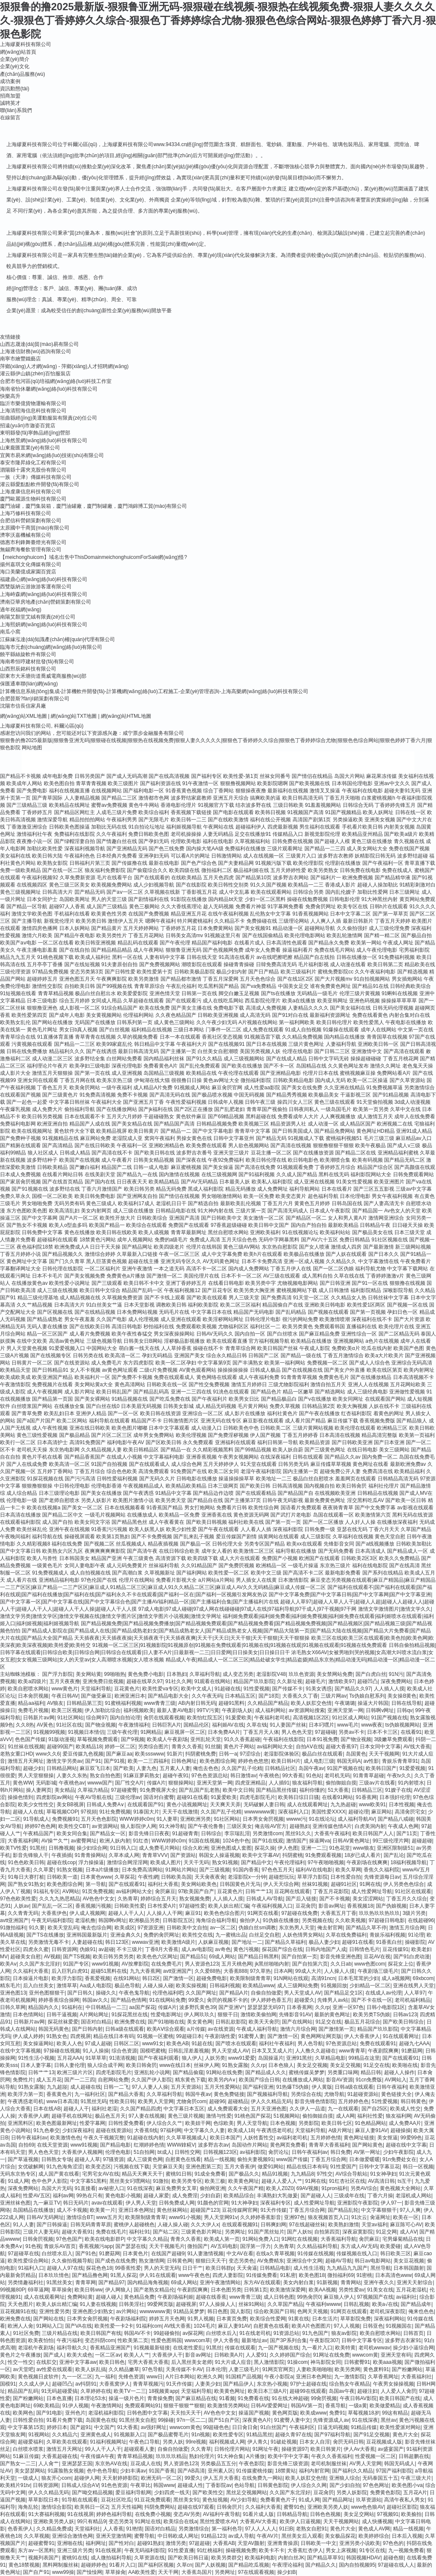 This screenshot has width=436, height=2576. Describe the element at coordinates (111, 1131) in the screenshot. I see `欧美精品视屏` at that location.